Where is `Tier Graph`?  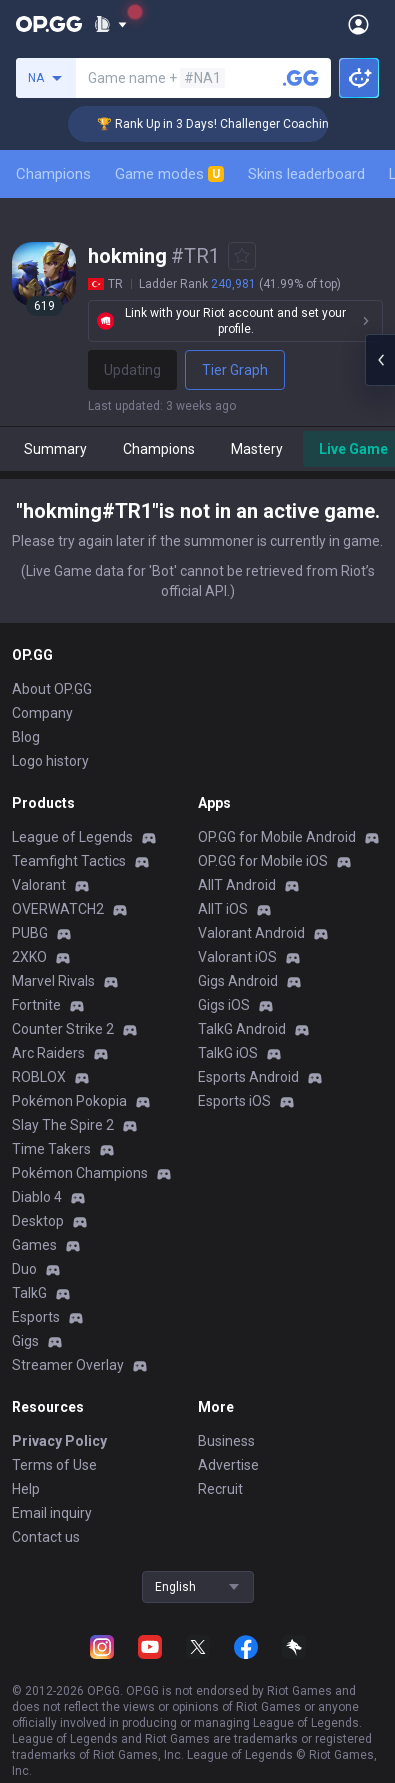 Tier Graph is located at coordinates (235, 370).